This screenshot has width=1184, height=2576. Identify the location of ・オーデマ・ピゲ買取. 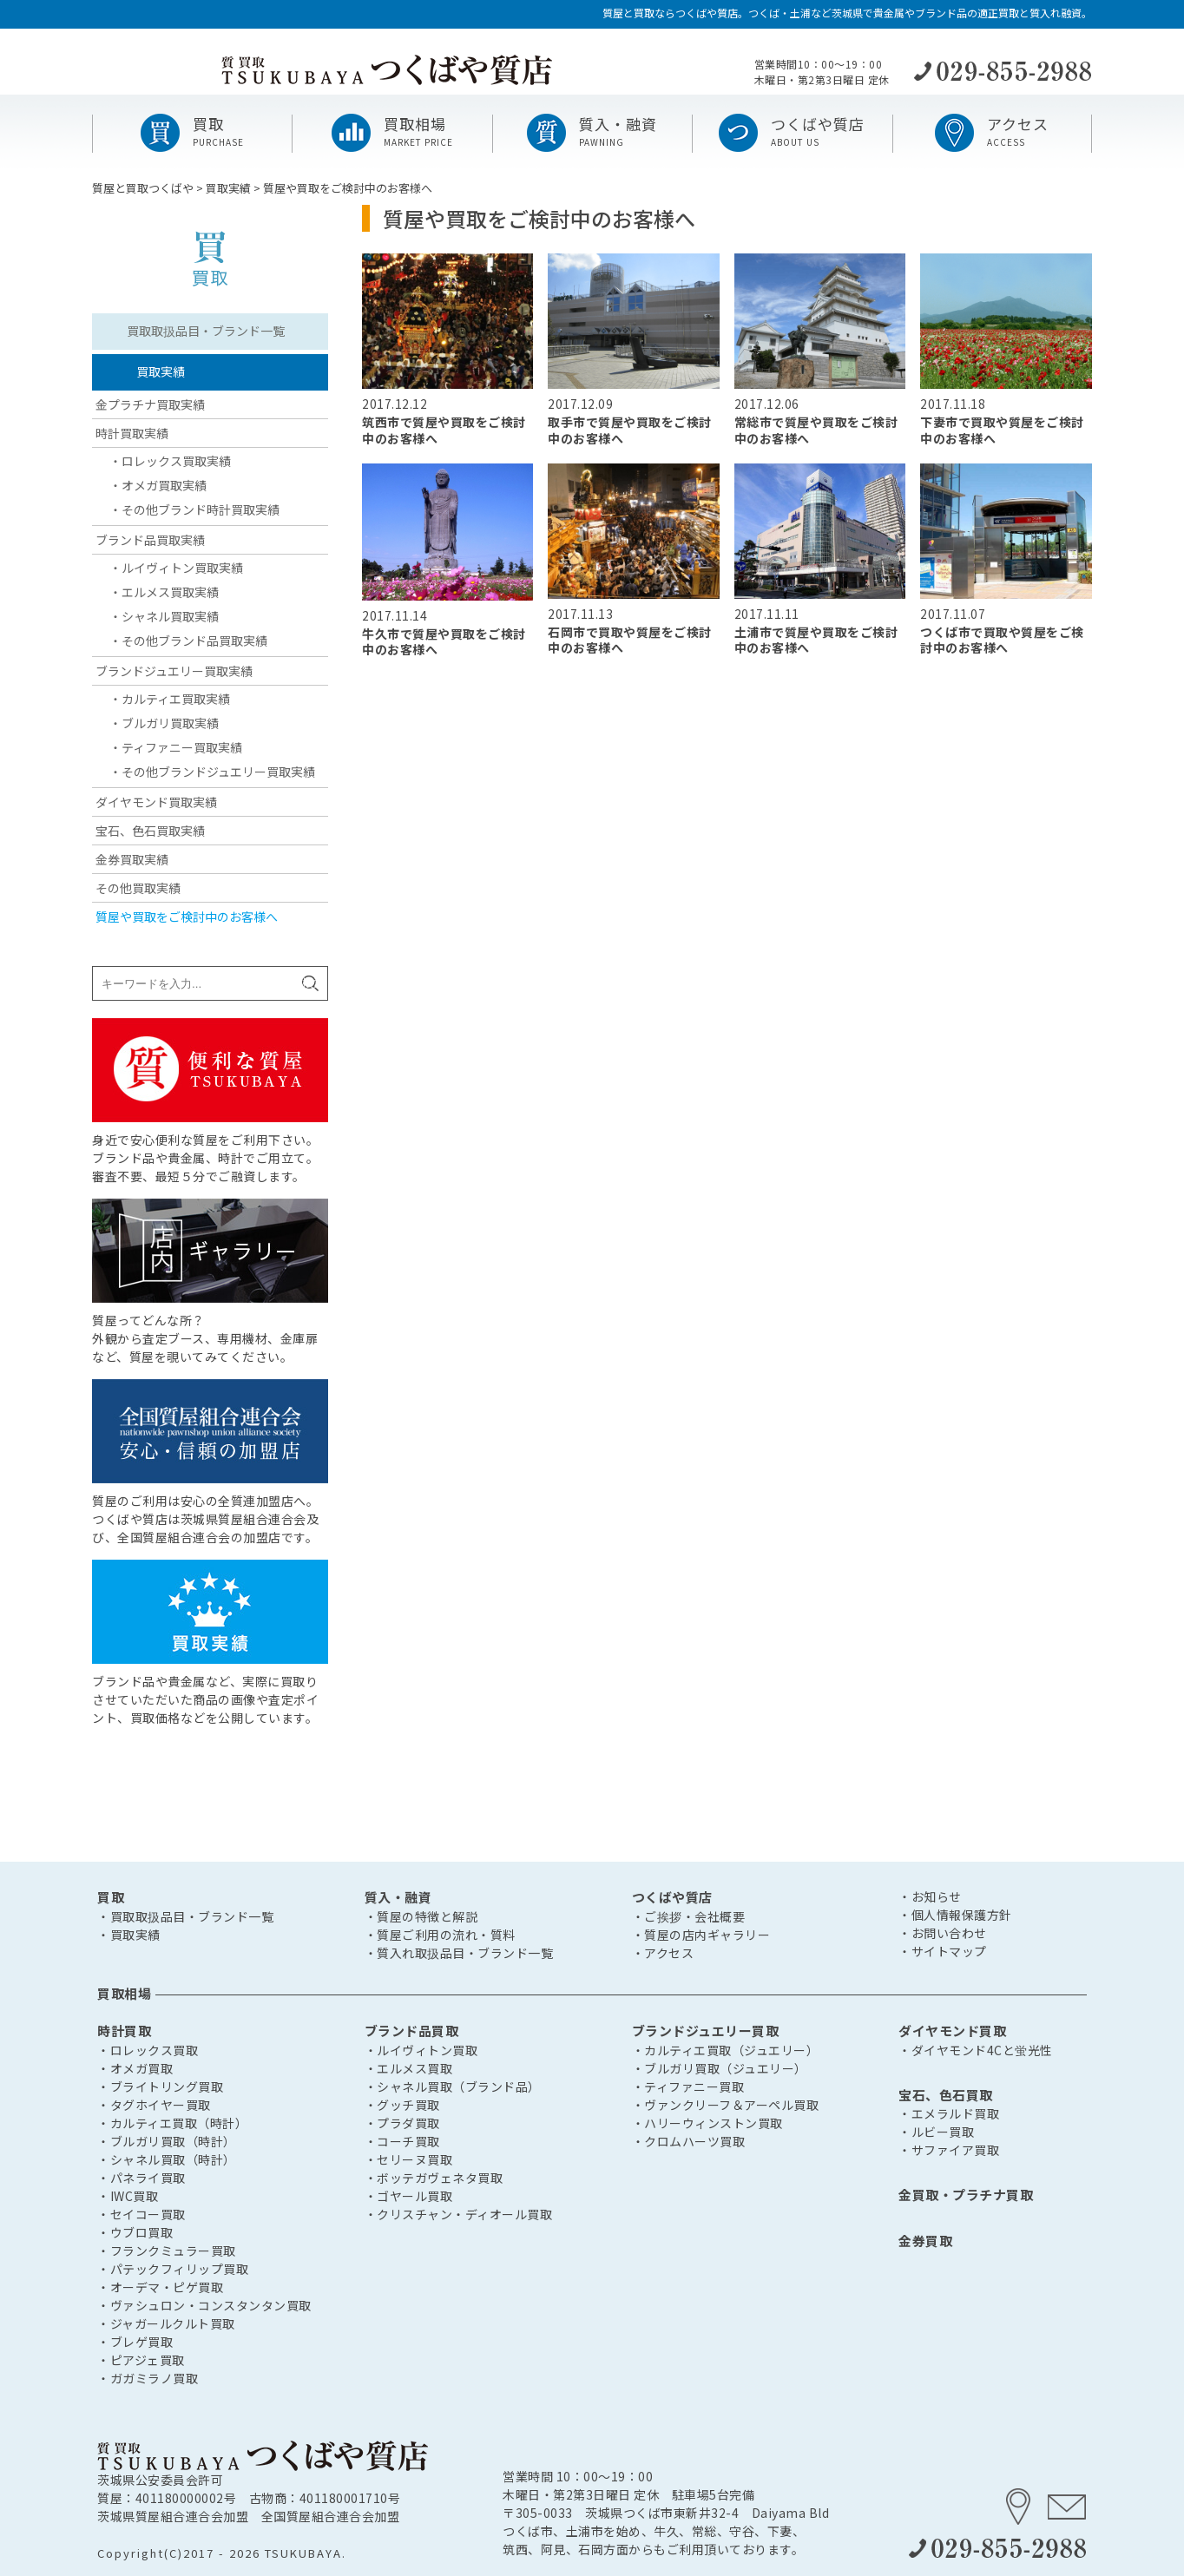
(160, 2287).